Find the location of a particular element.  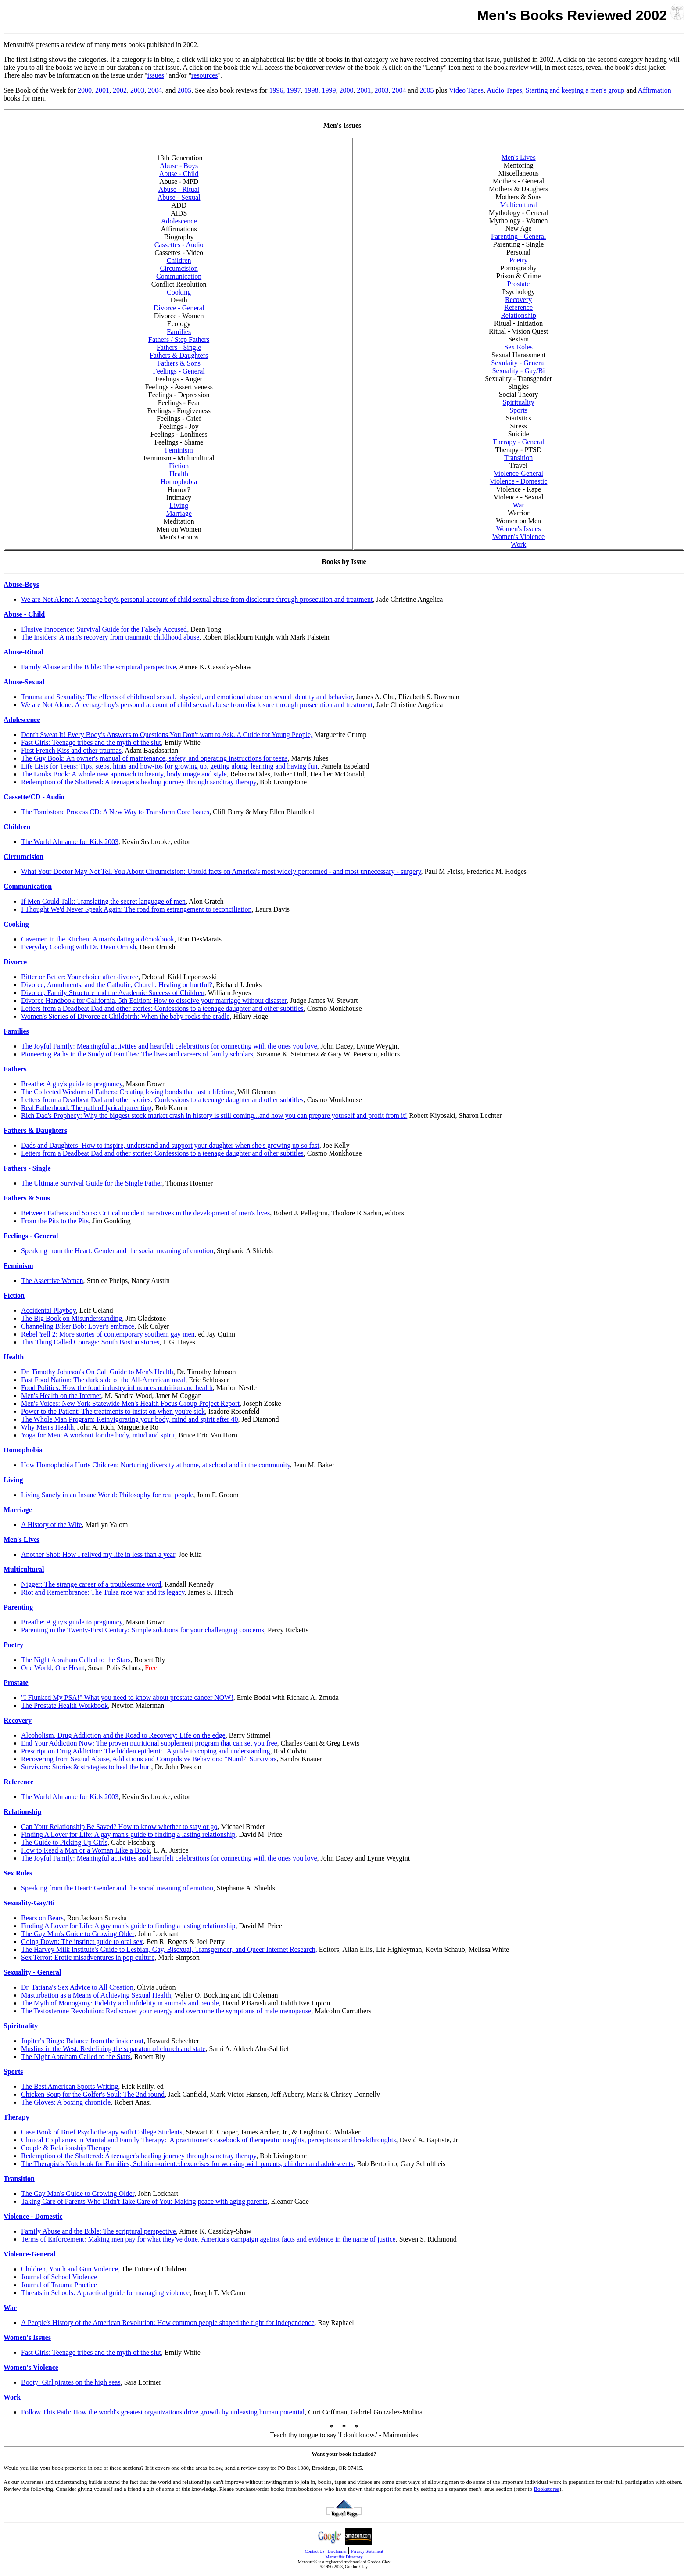

The Night Abraham Called to the Stars is located at coordinates (76, 1659).